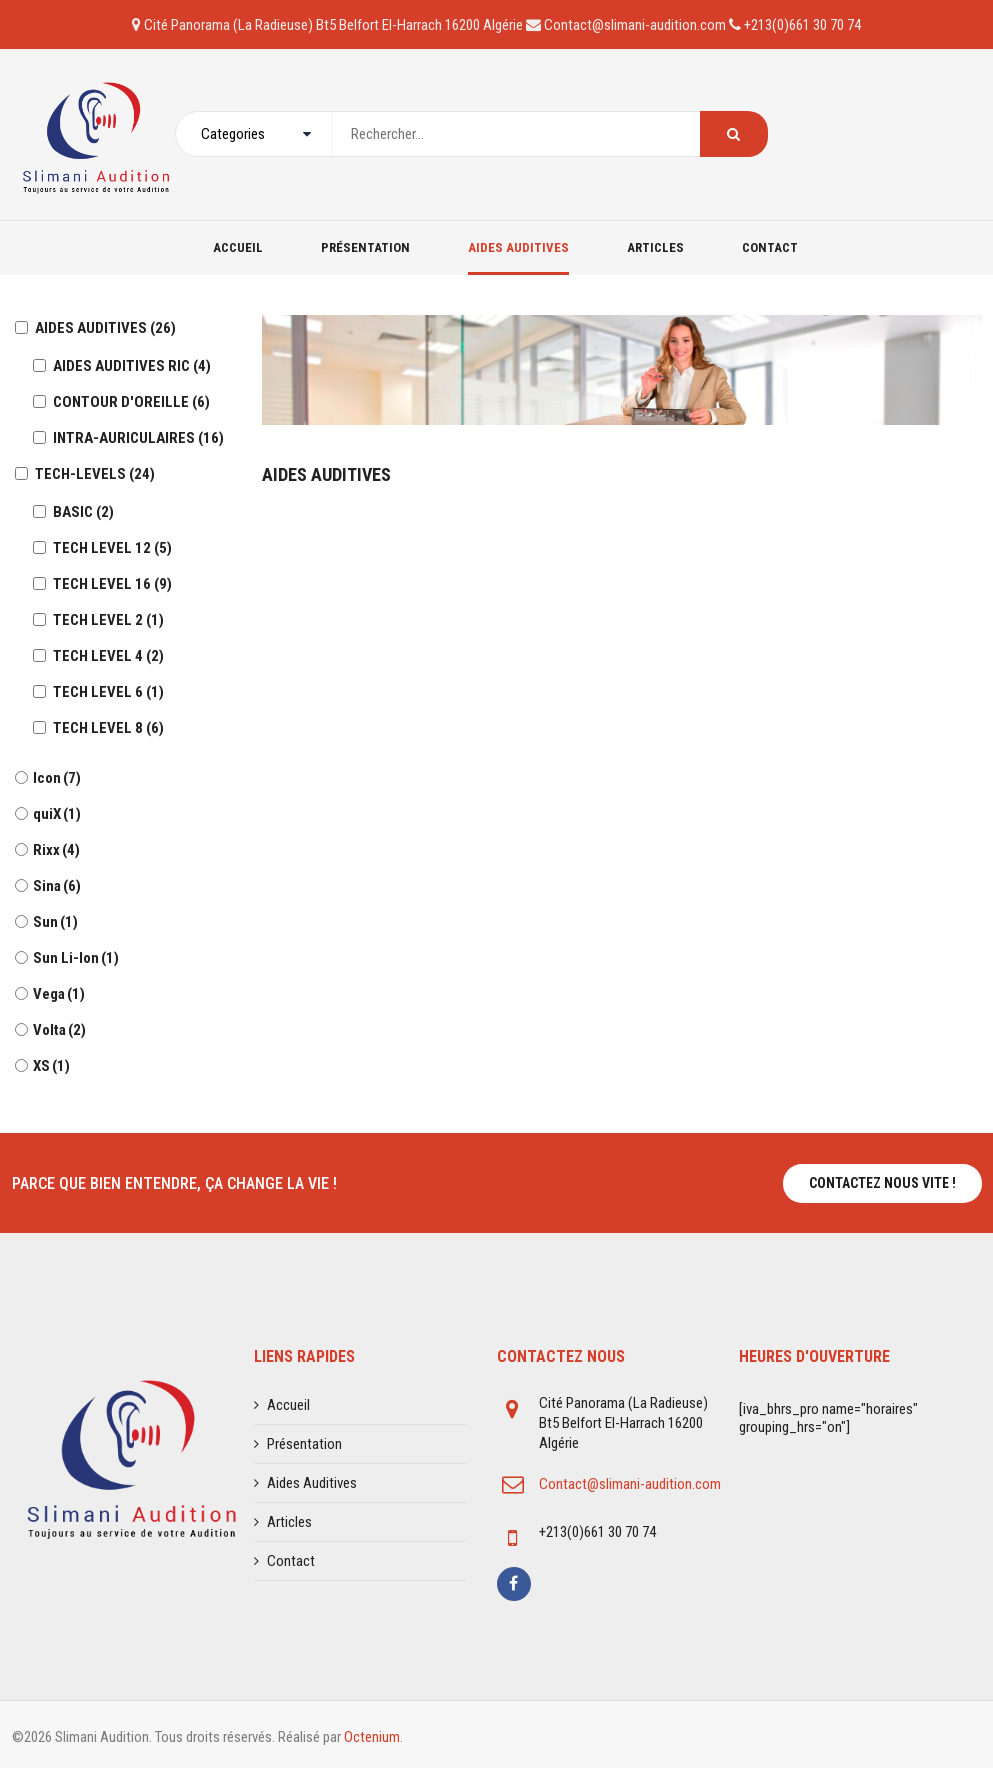 This screenshot has width=993, height=1768. What do you see at coordinates (59, 1030) in the screenshot?
I see `Volta` at bounding box center [59, 1030].